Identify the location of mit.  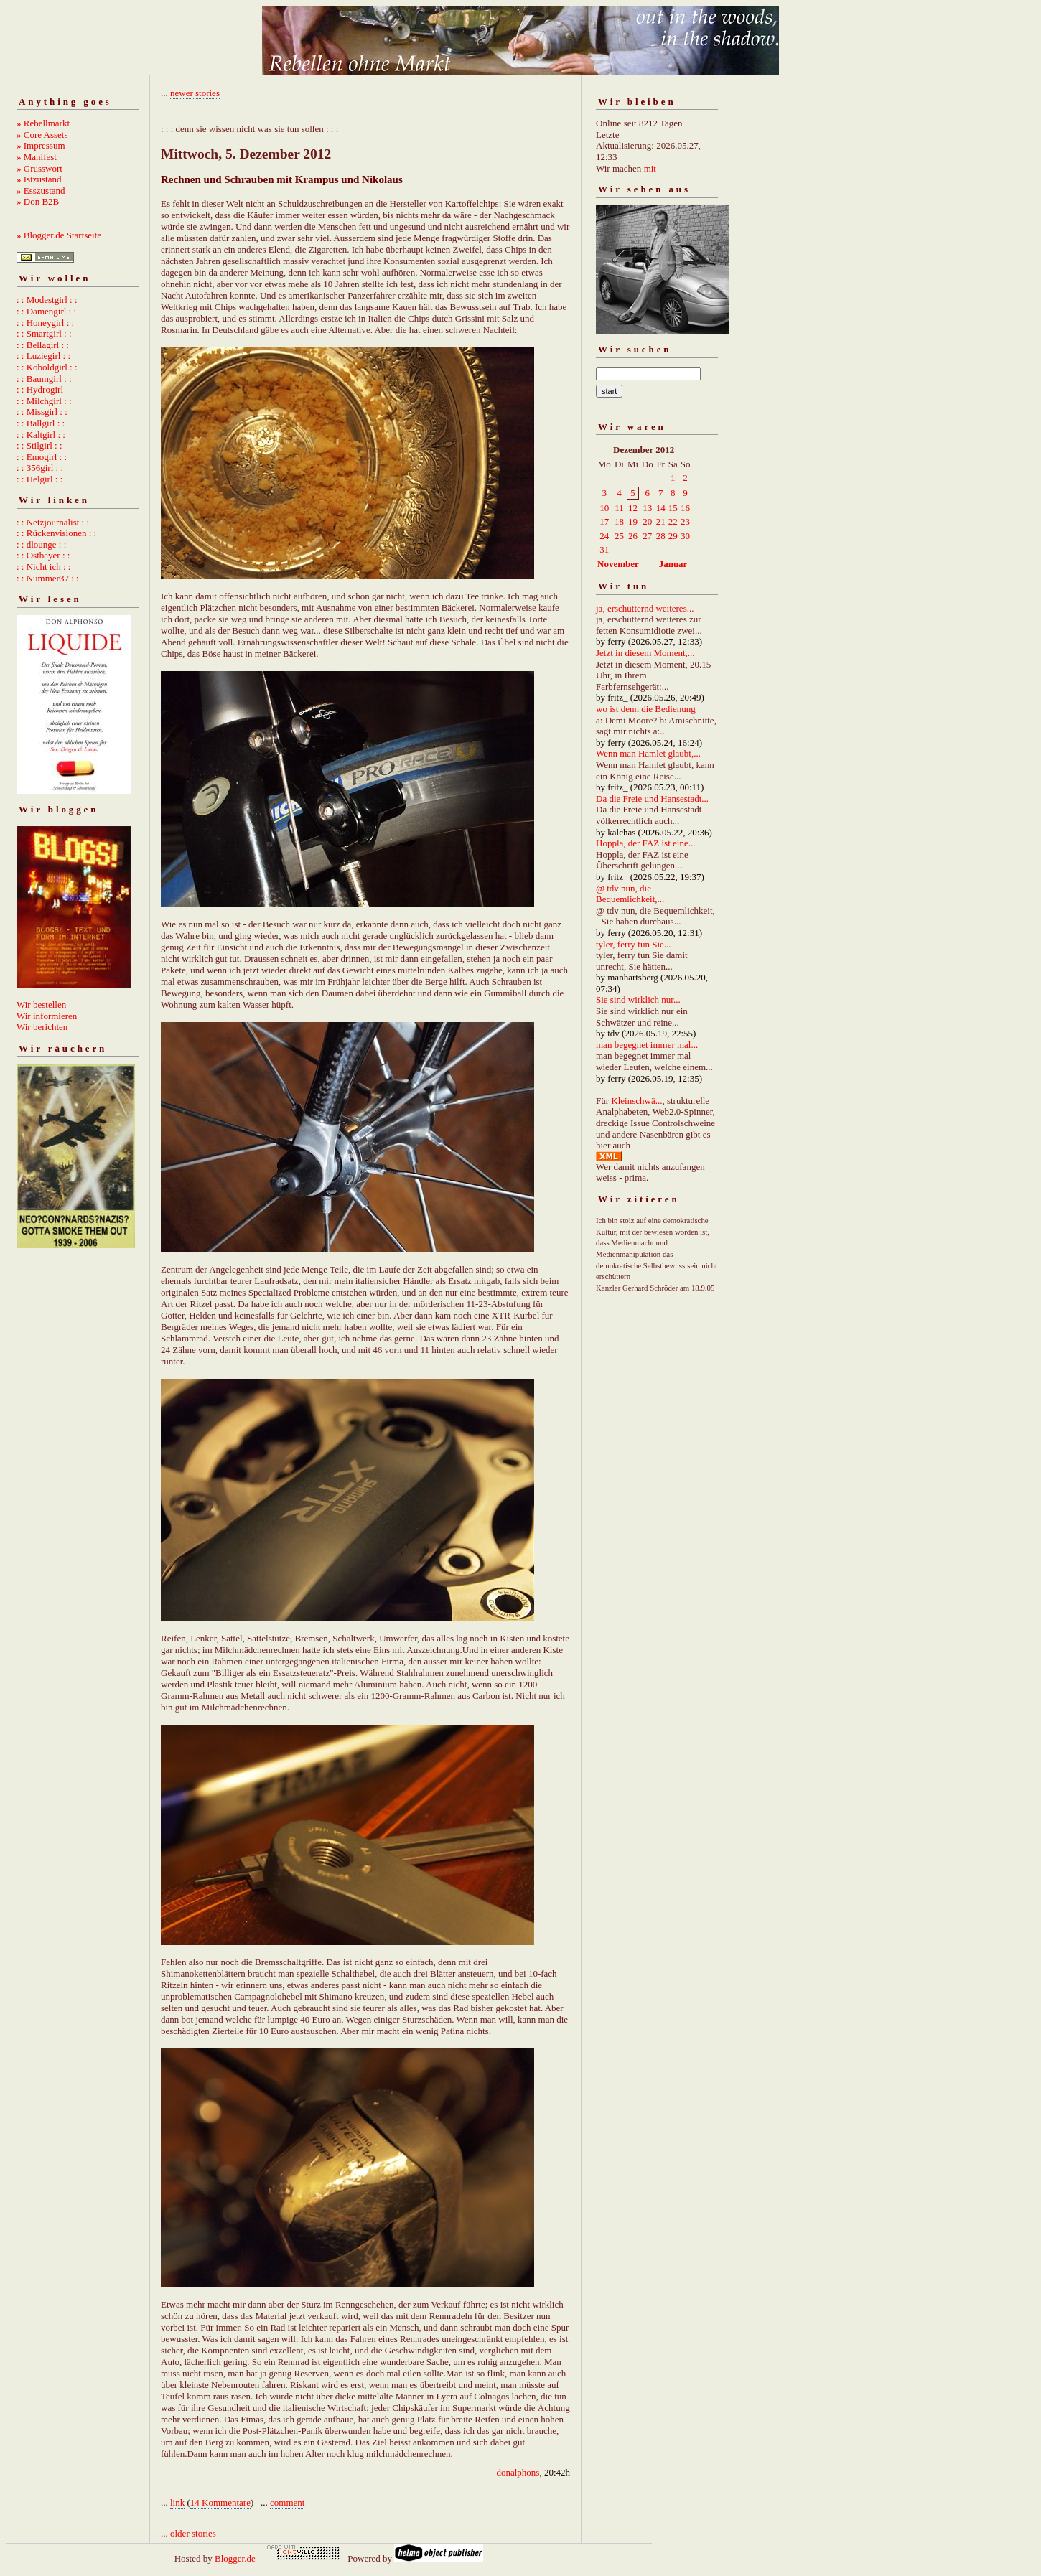
(650, 168).